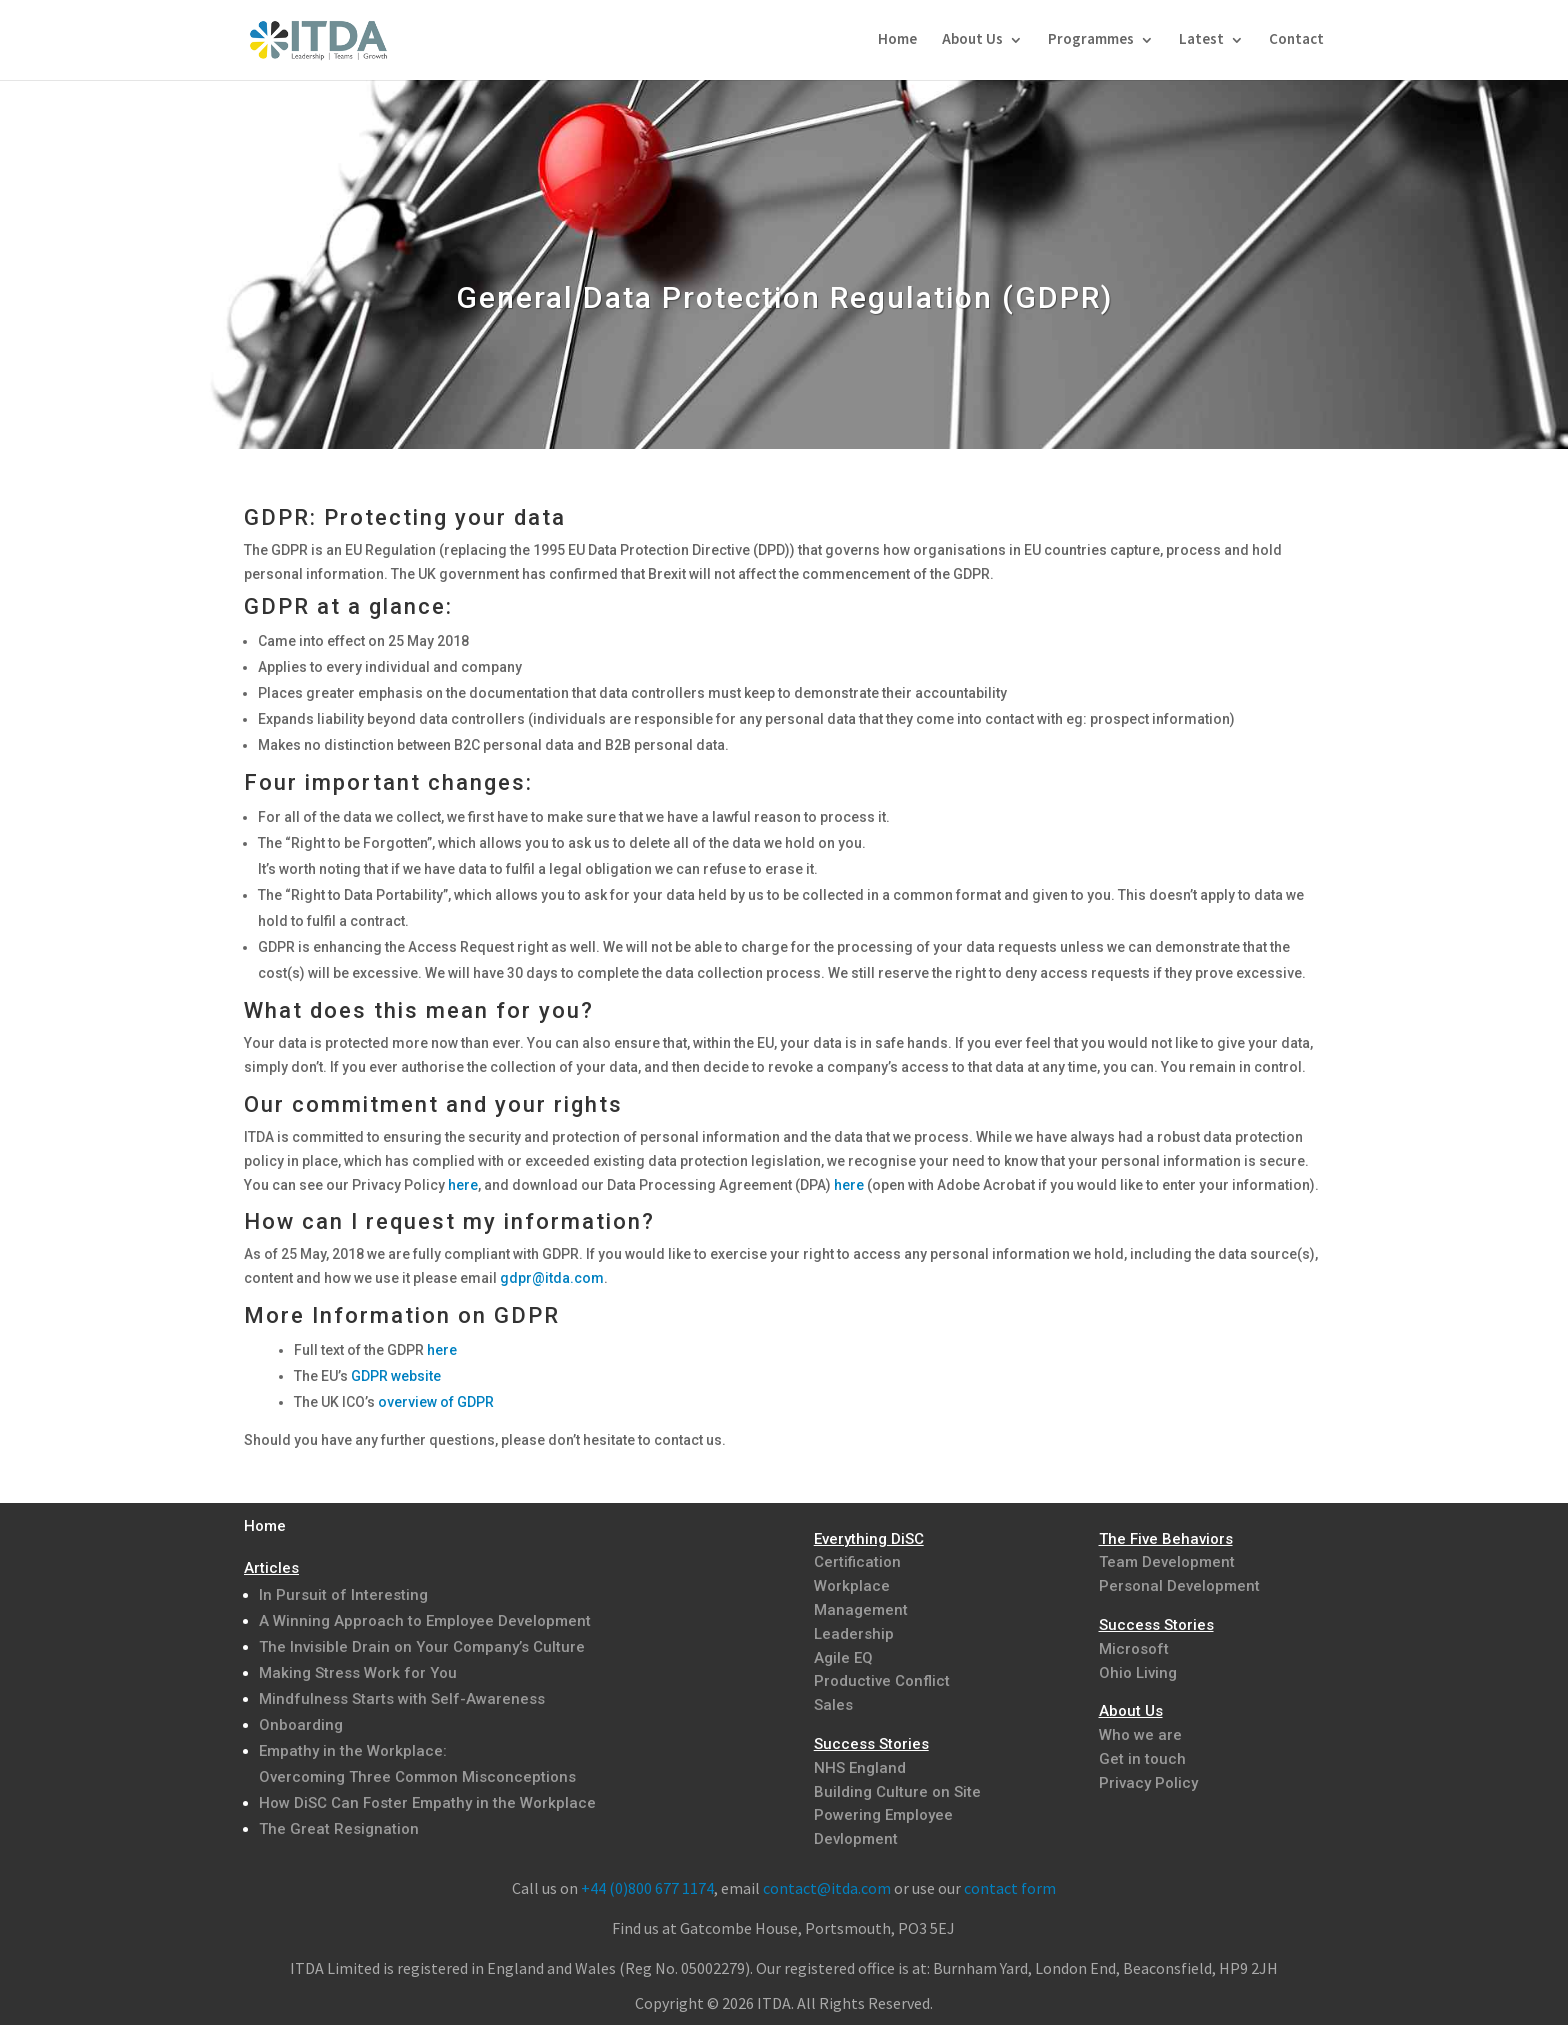  I want to click on Agile EQ, so click(843, 1658).